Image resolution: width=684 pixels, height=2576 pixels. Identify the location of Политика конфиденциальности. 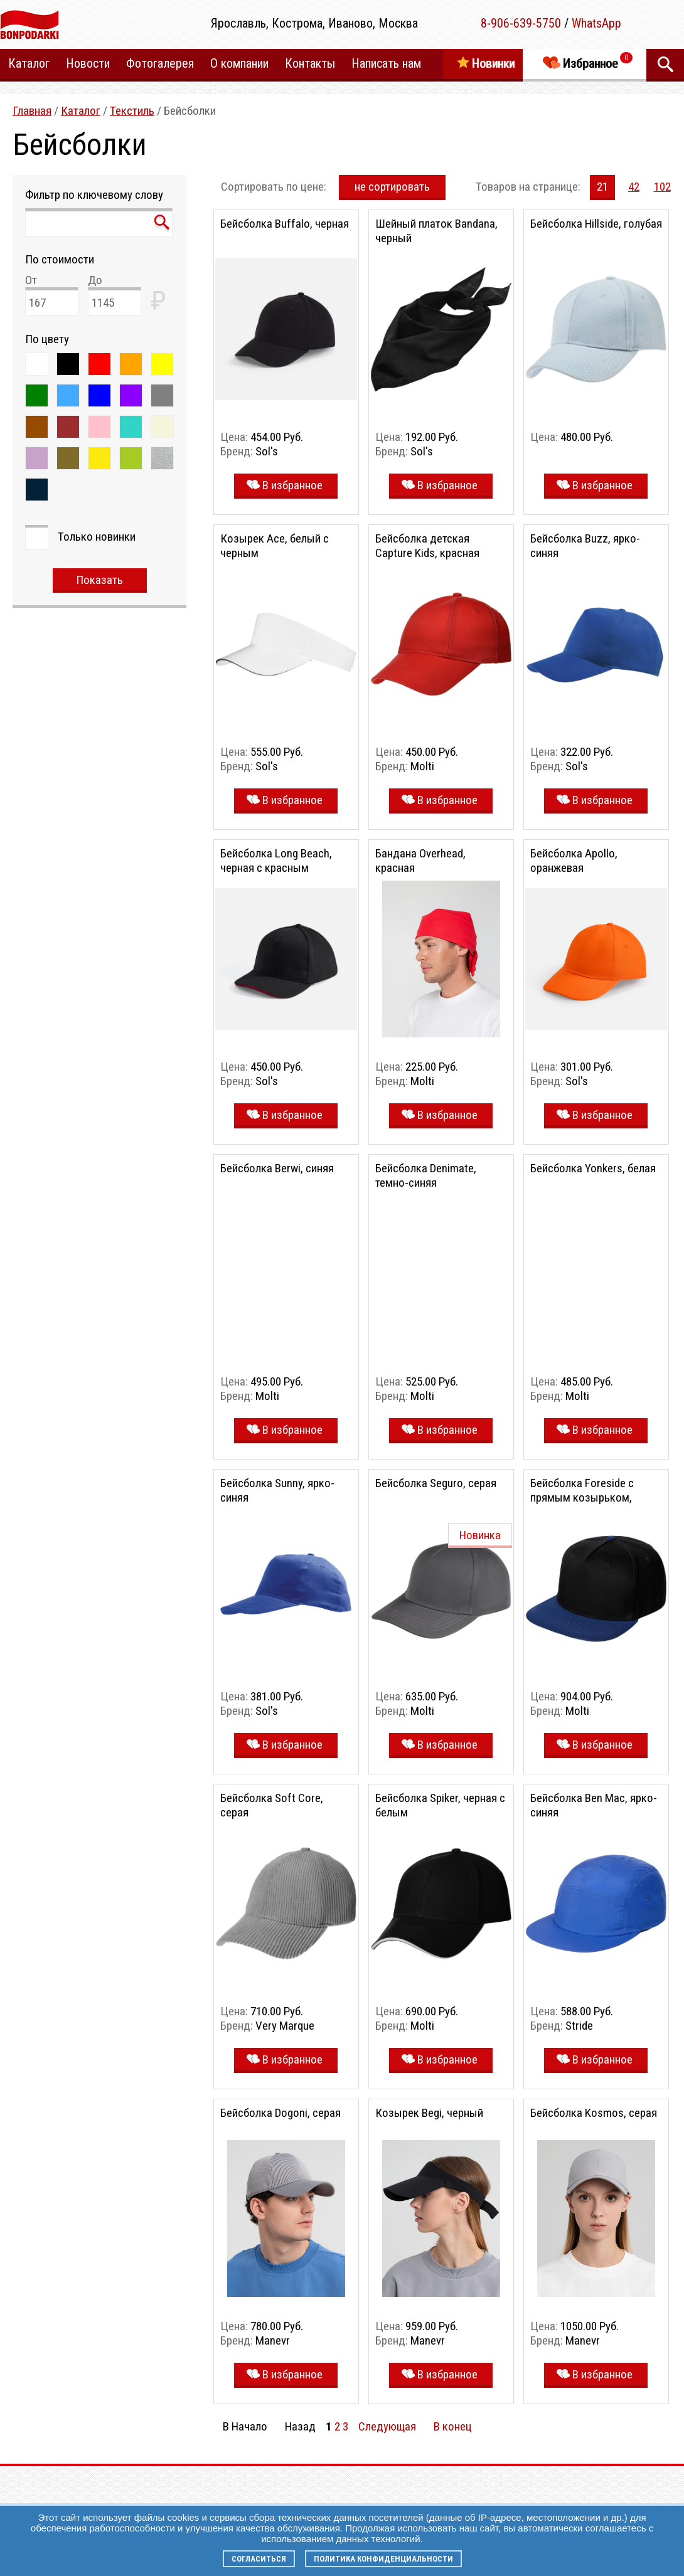
(383, 2558).